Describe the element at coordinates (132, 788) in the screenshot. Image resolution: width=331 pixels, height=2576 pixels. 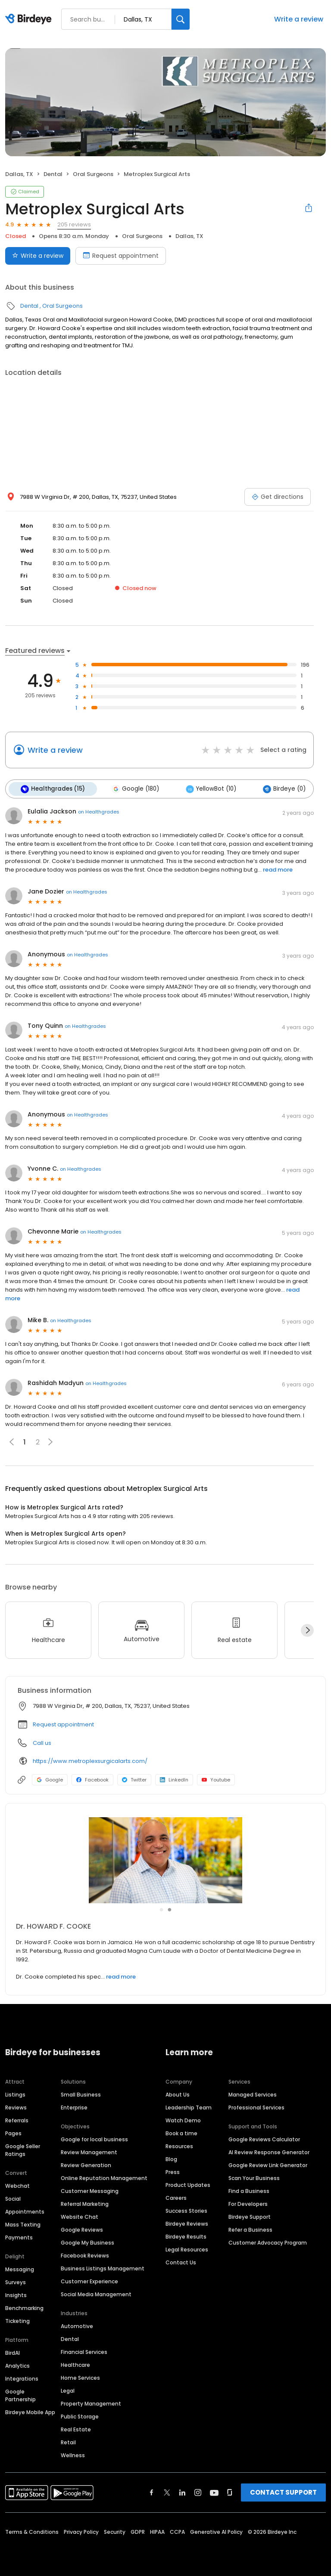
I see `Google (180)` at that location.